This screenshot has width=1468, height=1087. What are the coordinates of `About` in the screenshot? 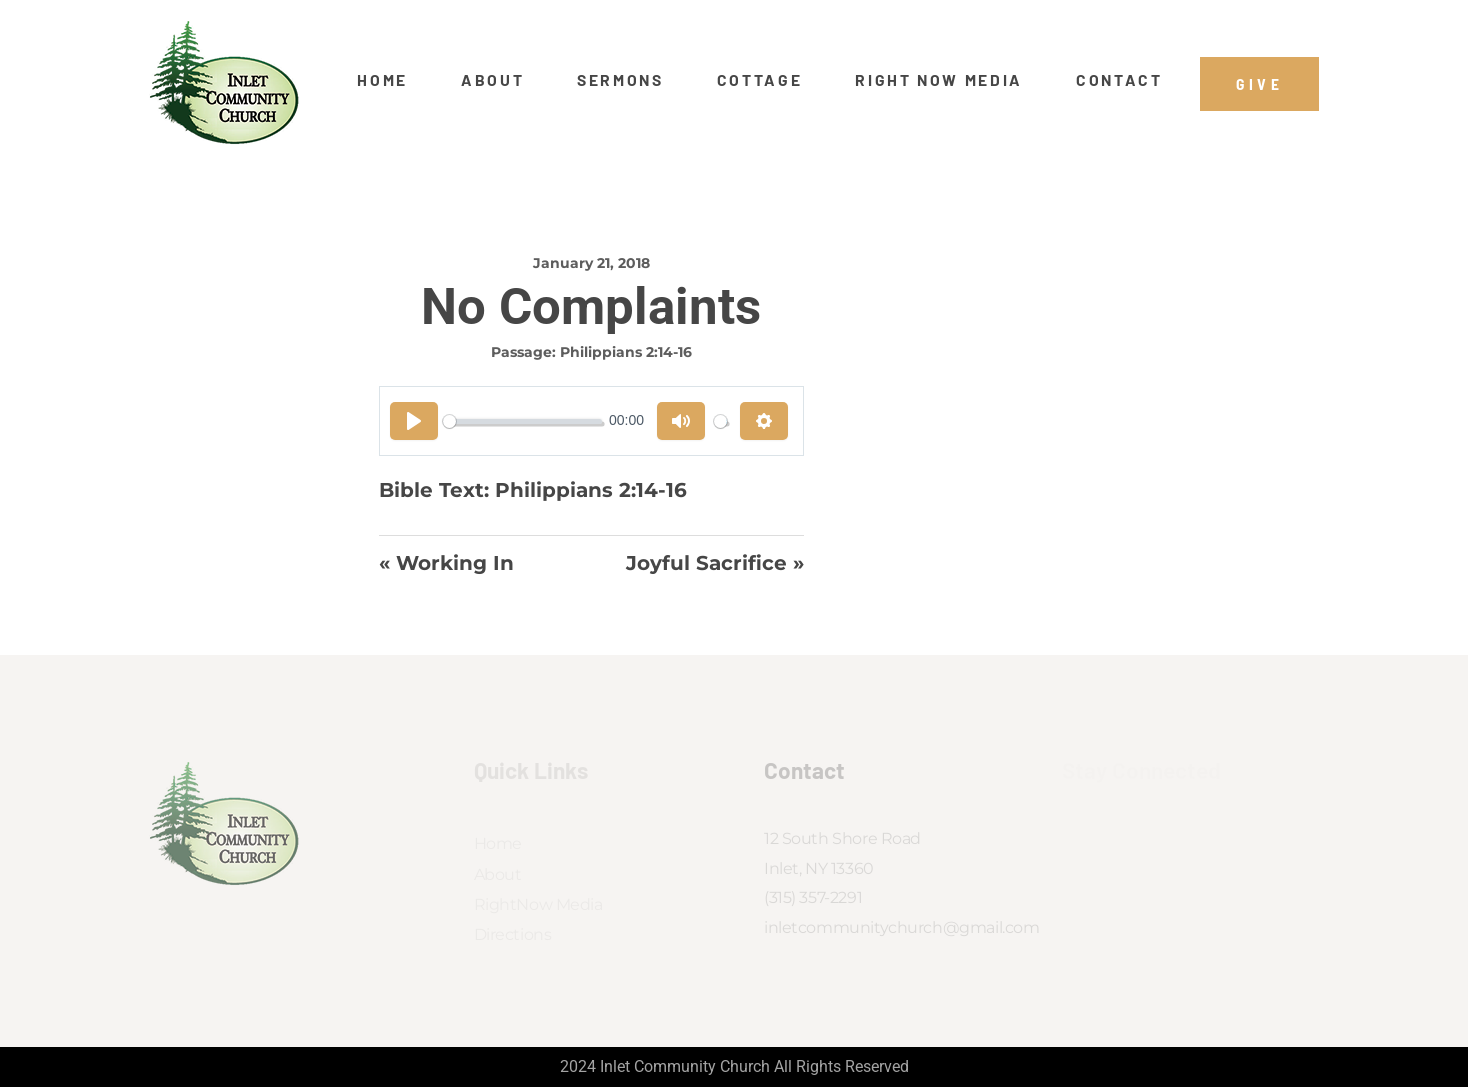 It's located at (492, 80).